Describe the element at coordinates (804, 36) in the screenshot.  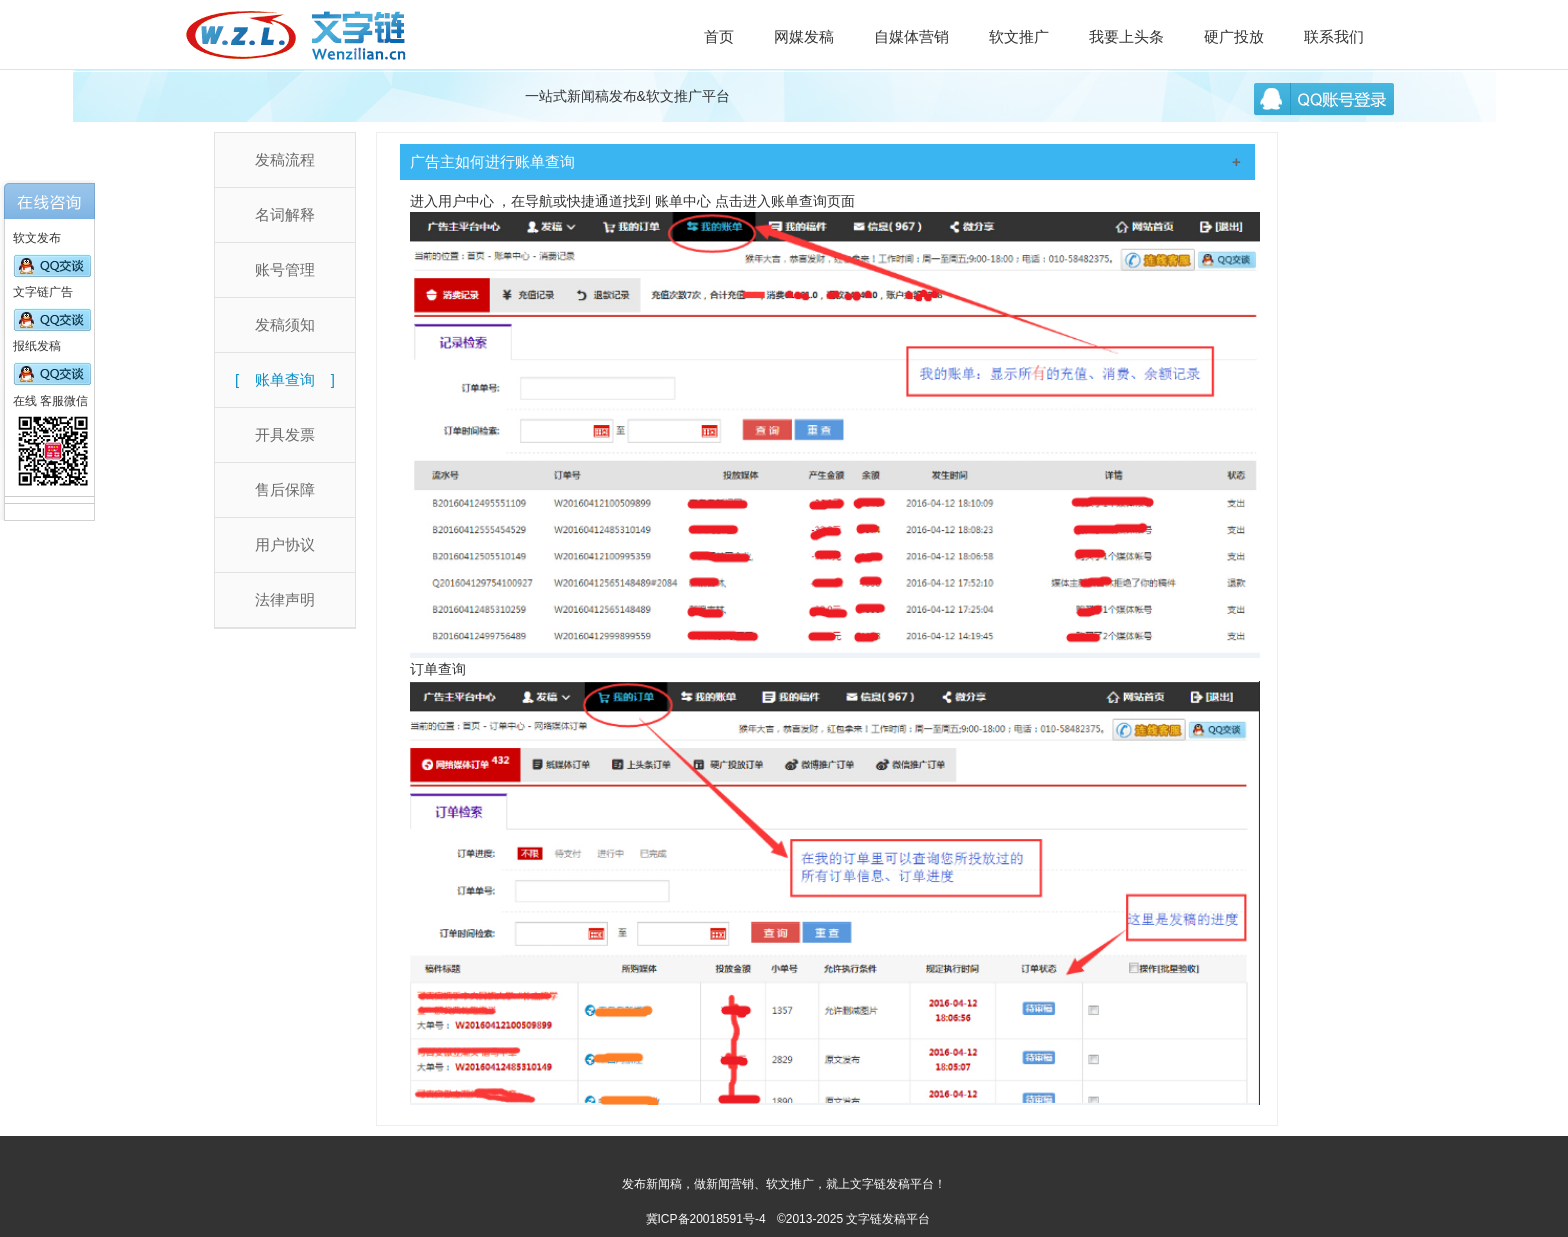
I see `网媒发稿` at that location.